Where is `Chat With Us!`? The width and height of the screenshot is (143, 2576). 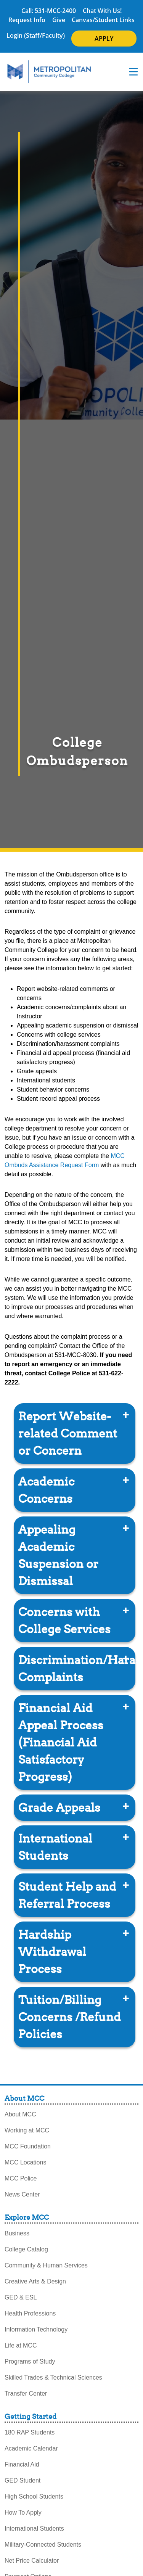 Chat With Us! is located at coordinates (102, 10).